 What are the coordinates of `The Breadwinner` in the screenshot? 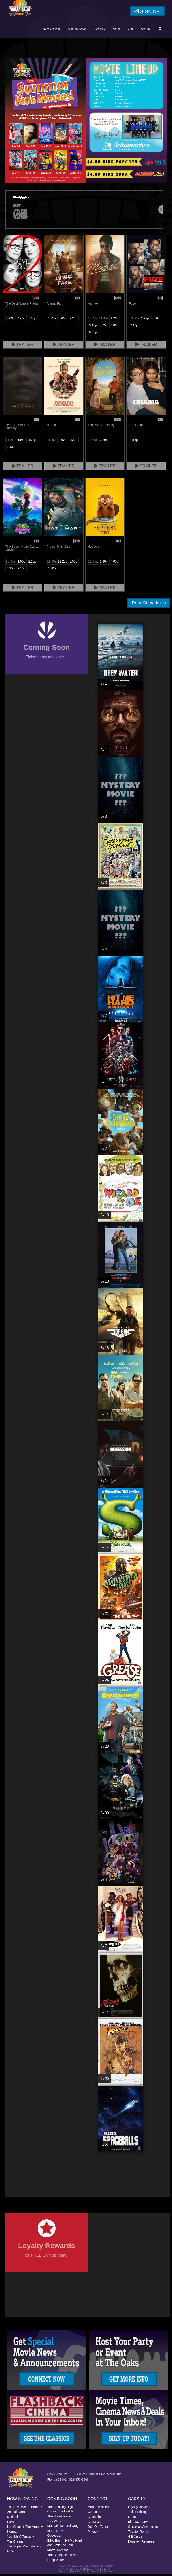 It's located at (59, 2518).